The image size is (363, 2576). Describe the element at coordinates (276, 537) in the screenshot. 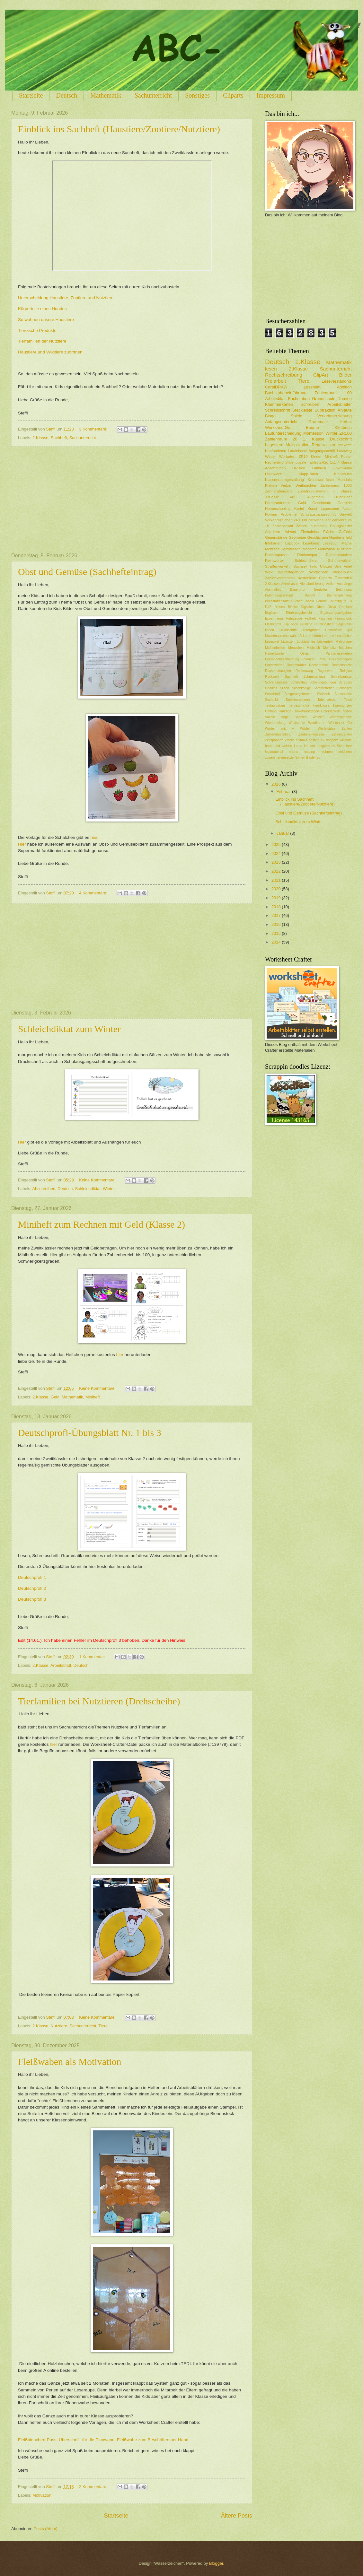

I see `Gegenstände` at that location.